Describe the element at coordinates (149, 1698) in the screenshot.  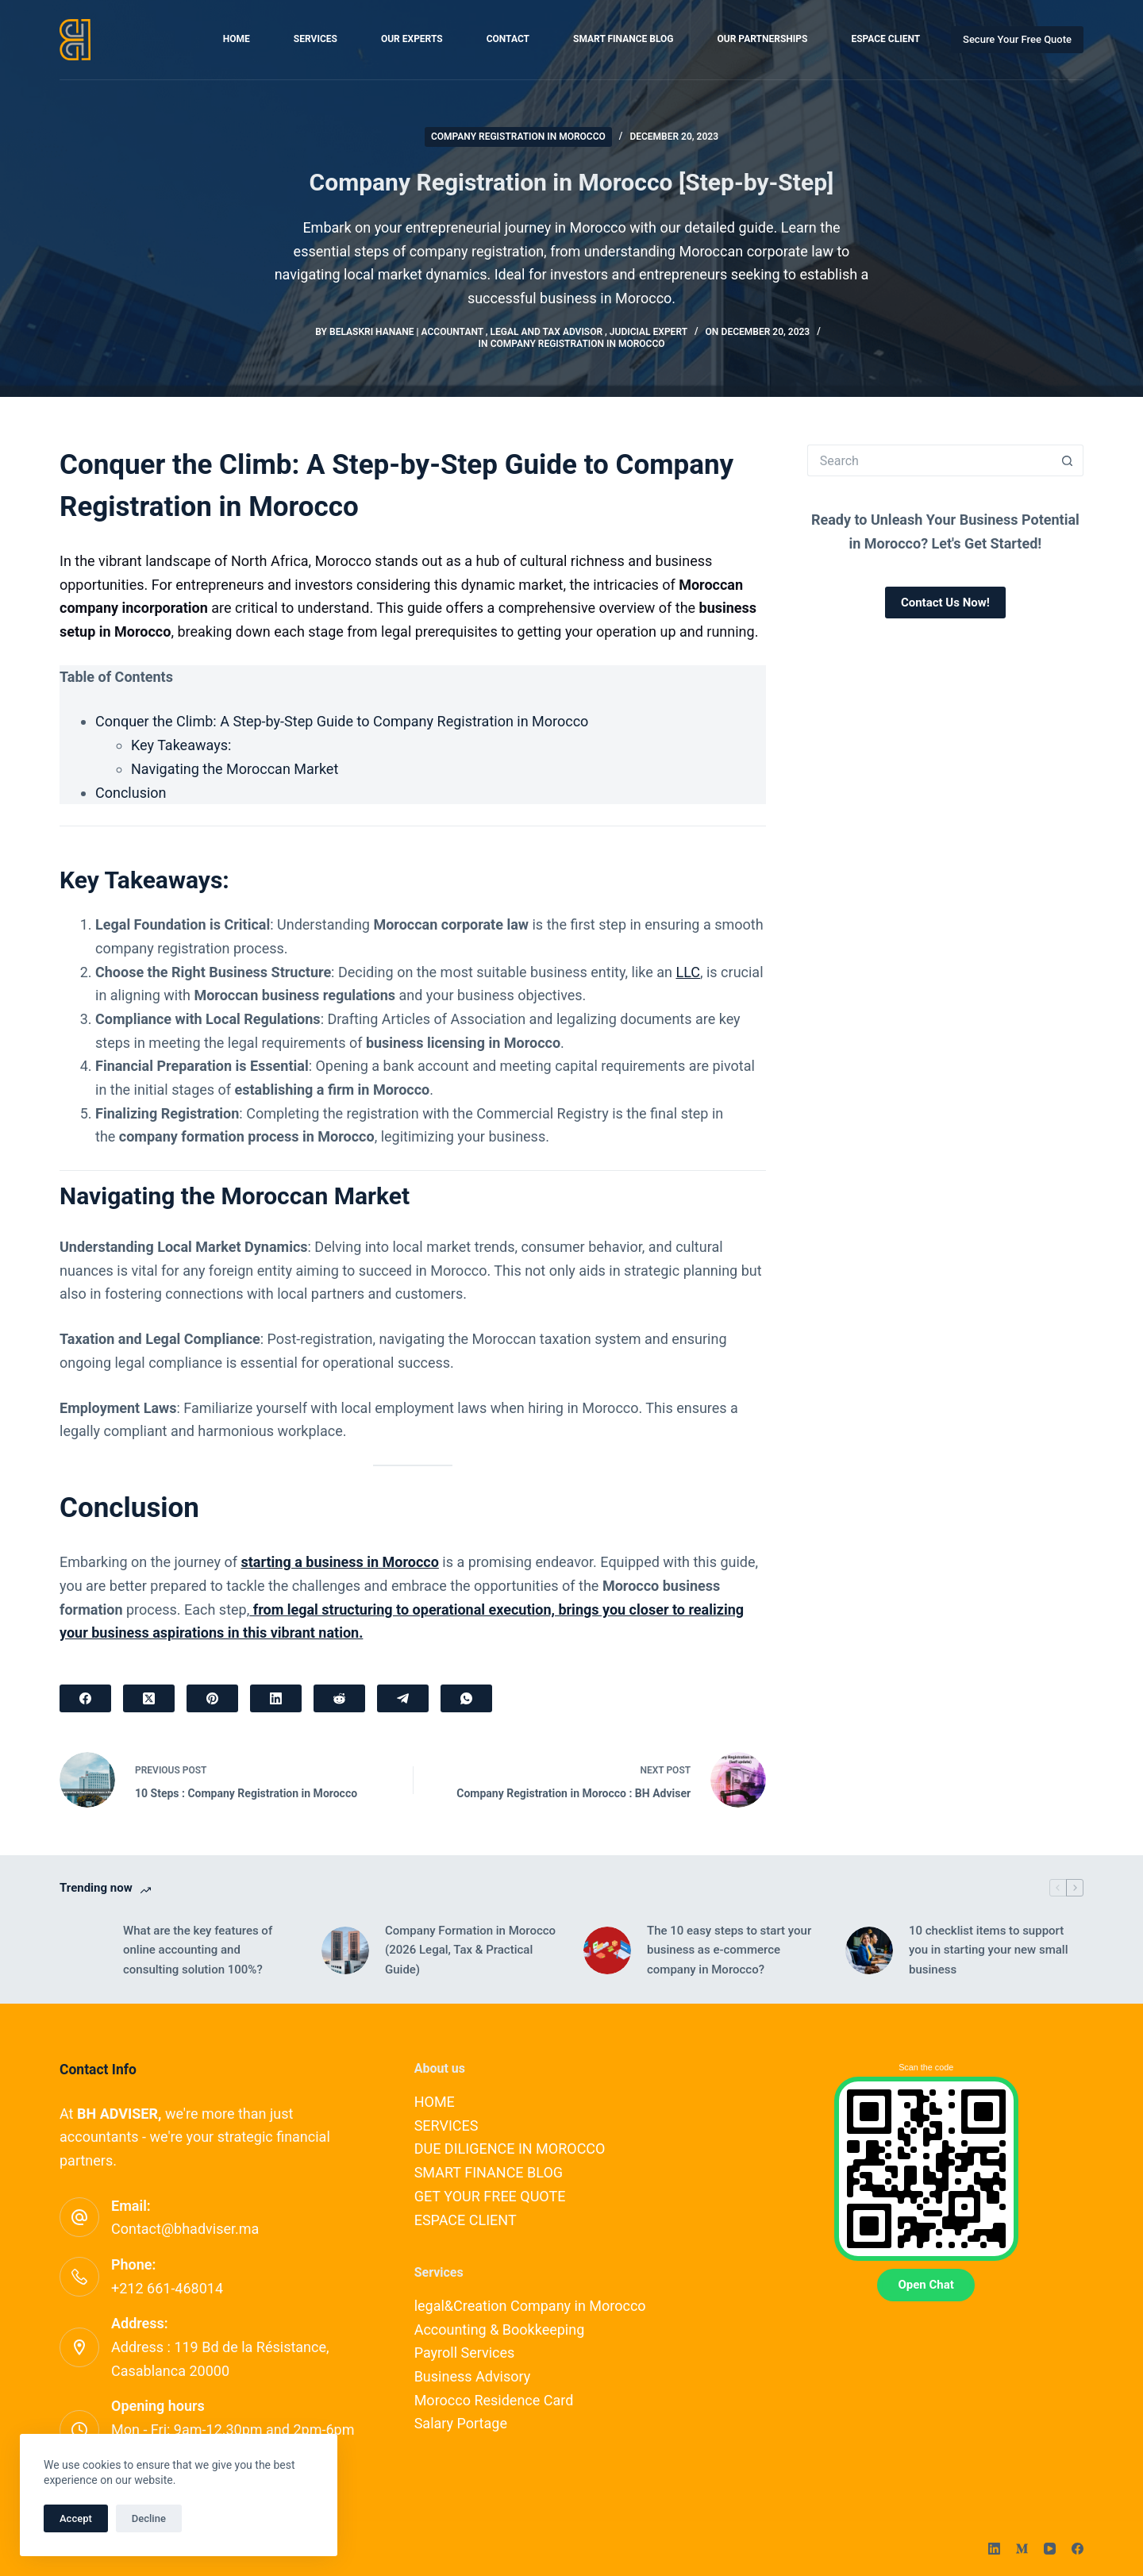
I see `[X (Twitter)]` at that location.